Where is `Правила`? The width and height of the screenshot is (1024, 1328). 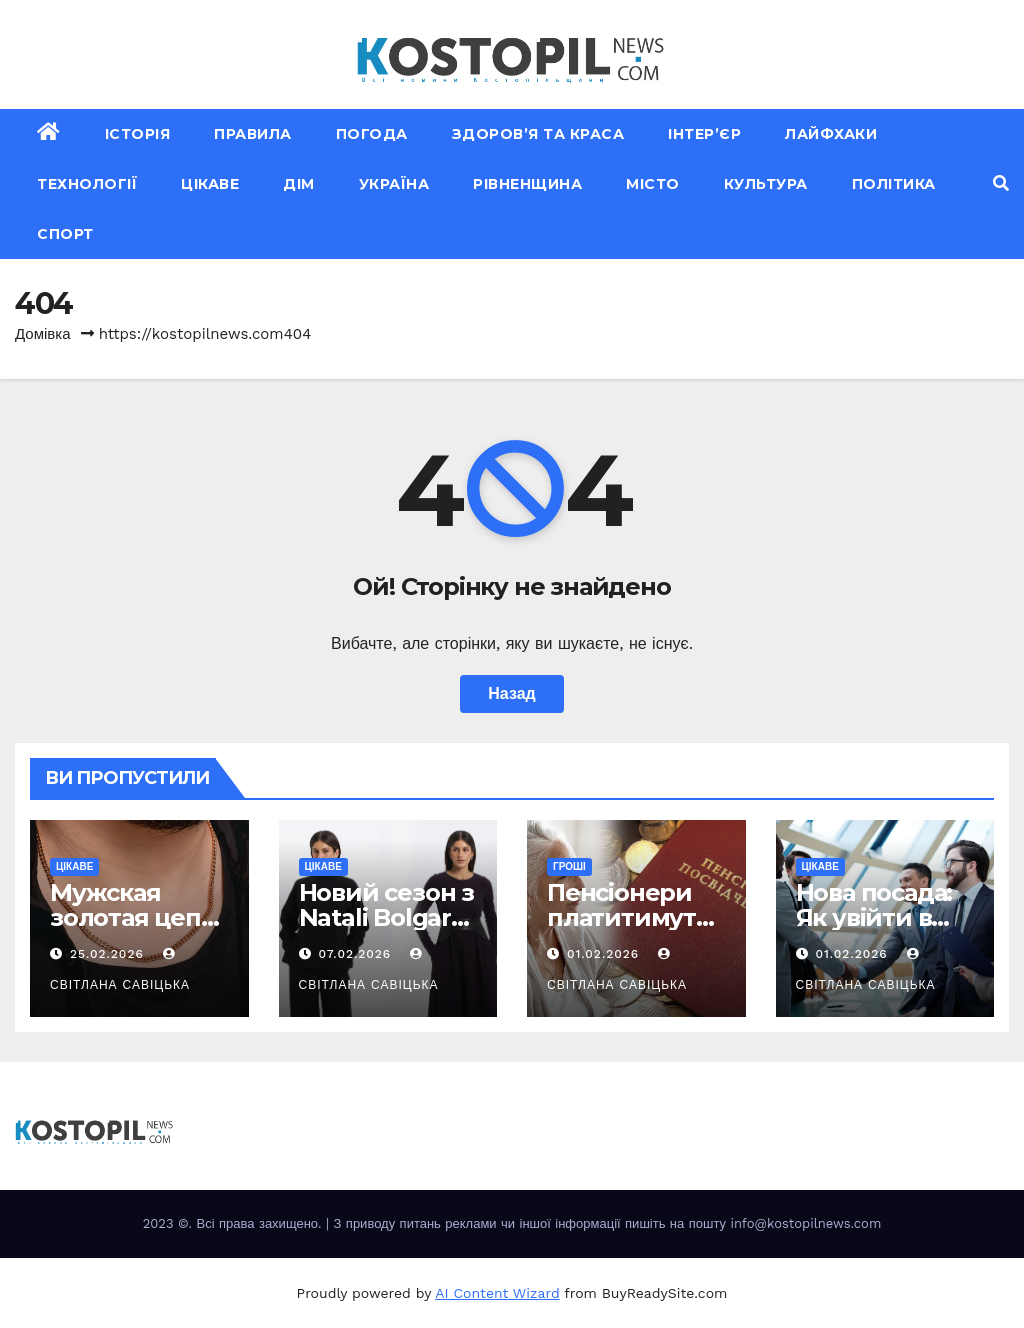
Правила is located at coordinates (253, 134).